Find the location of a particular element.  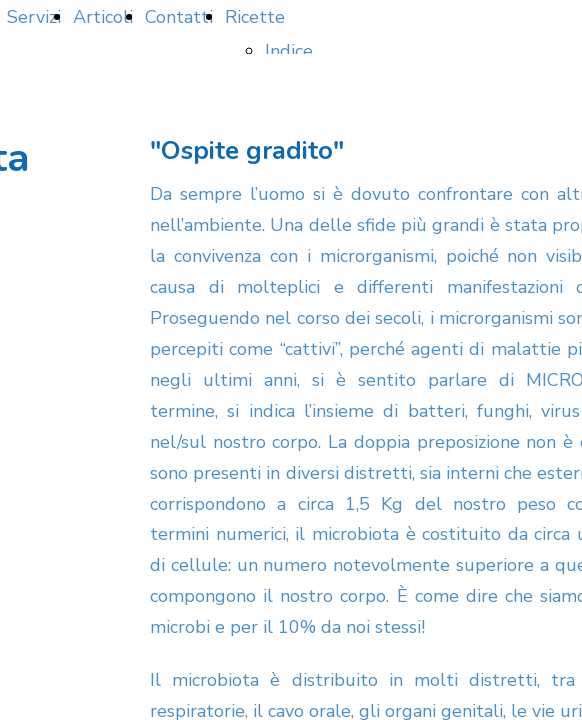

Indice is located at coordinates (289, 51).